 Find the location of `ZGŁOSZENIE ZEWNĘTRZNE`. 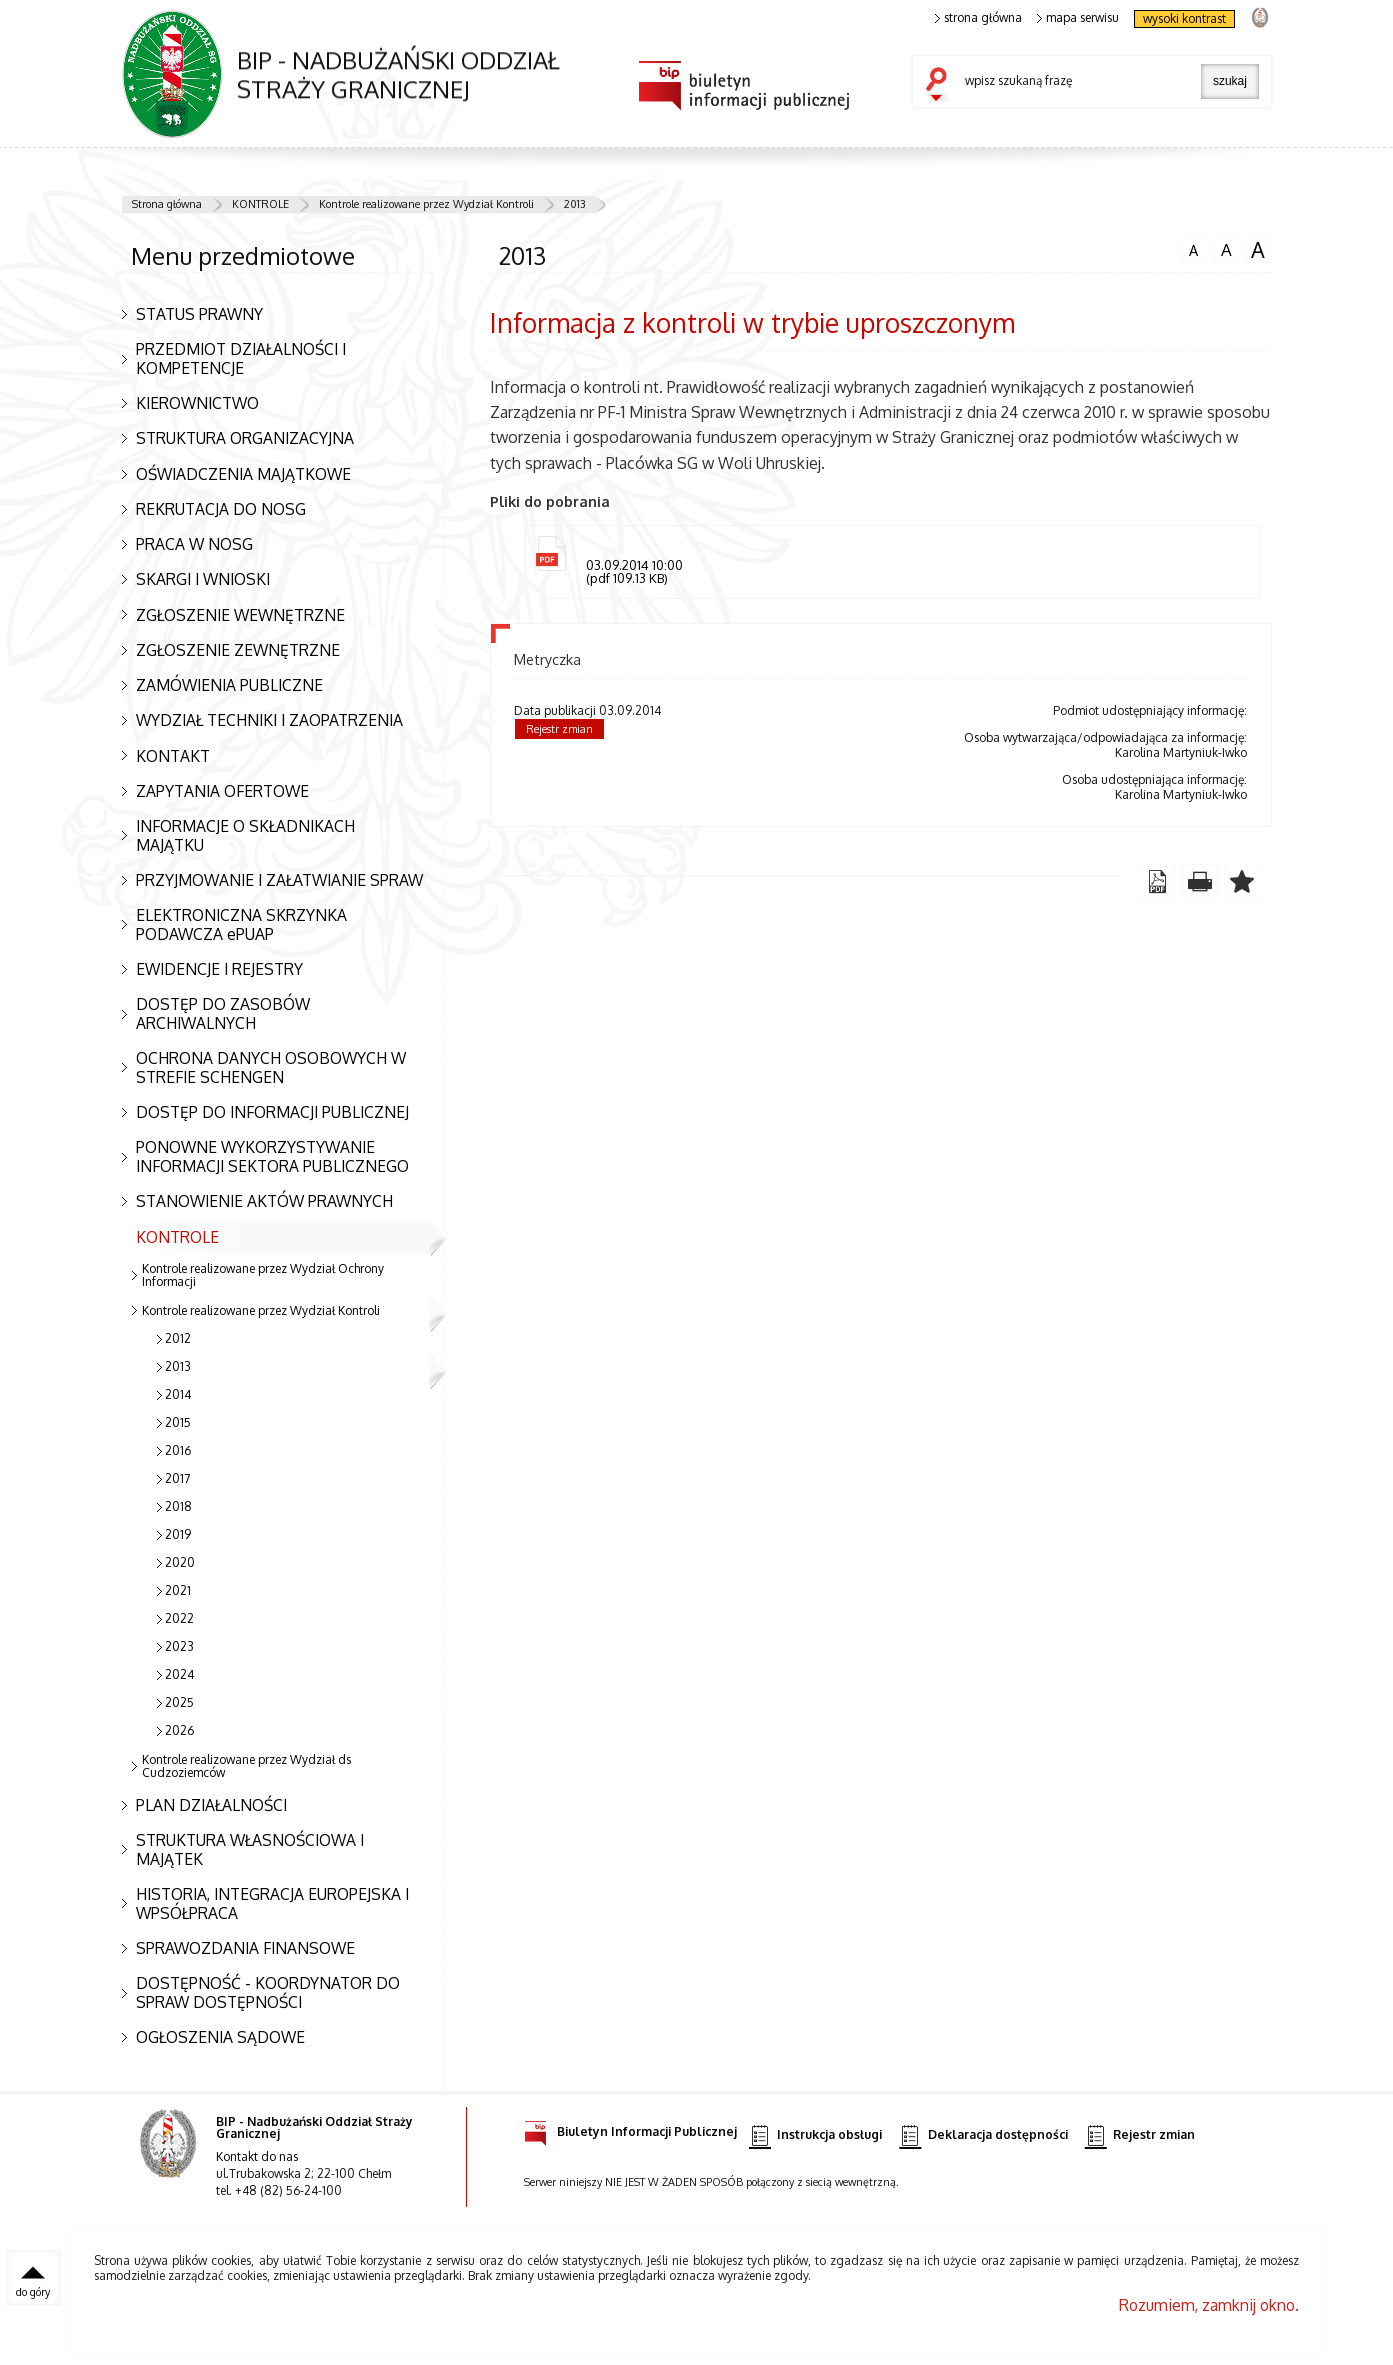

ZGŁOSZENIE ZEWNĘTRZNE is located at coordinates (238, 650).